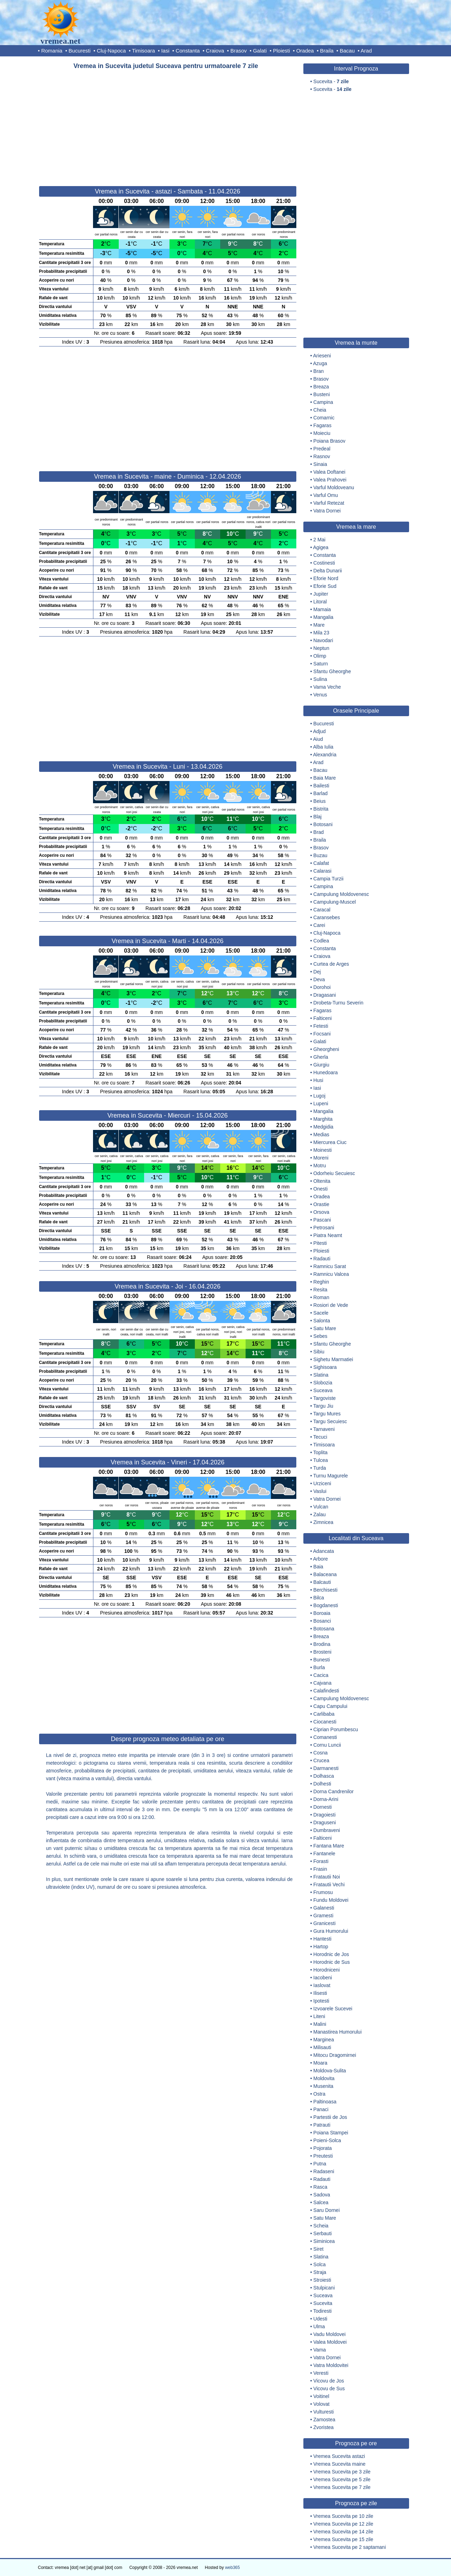 The image size is (451, 2576). Describe the element at coordinates (321, 863) in the screenshot. I see `Calafat` at that location.